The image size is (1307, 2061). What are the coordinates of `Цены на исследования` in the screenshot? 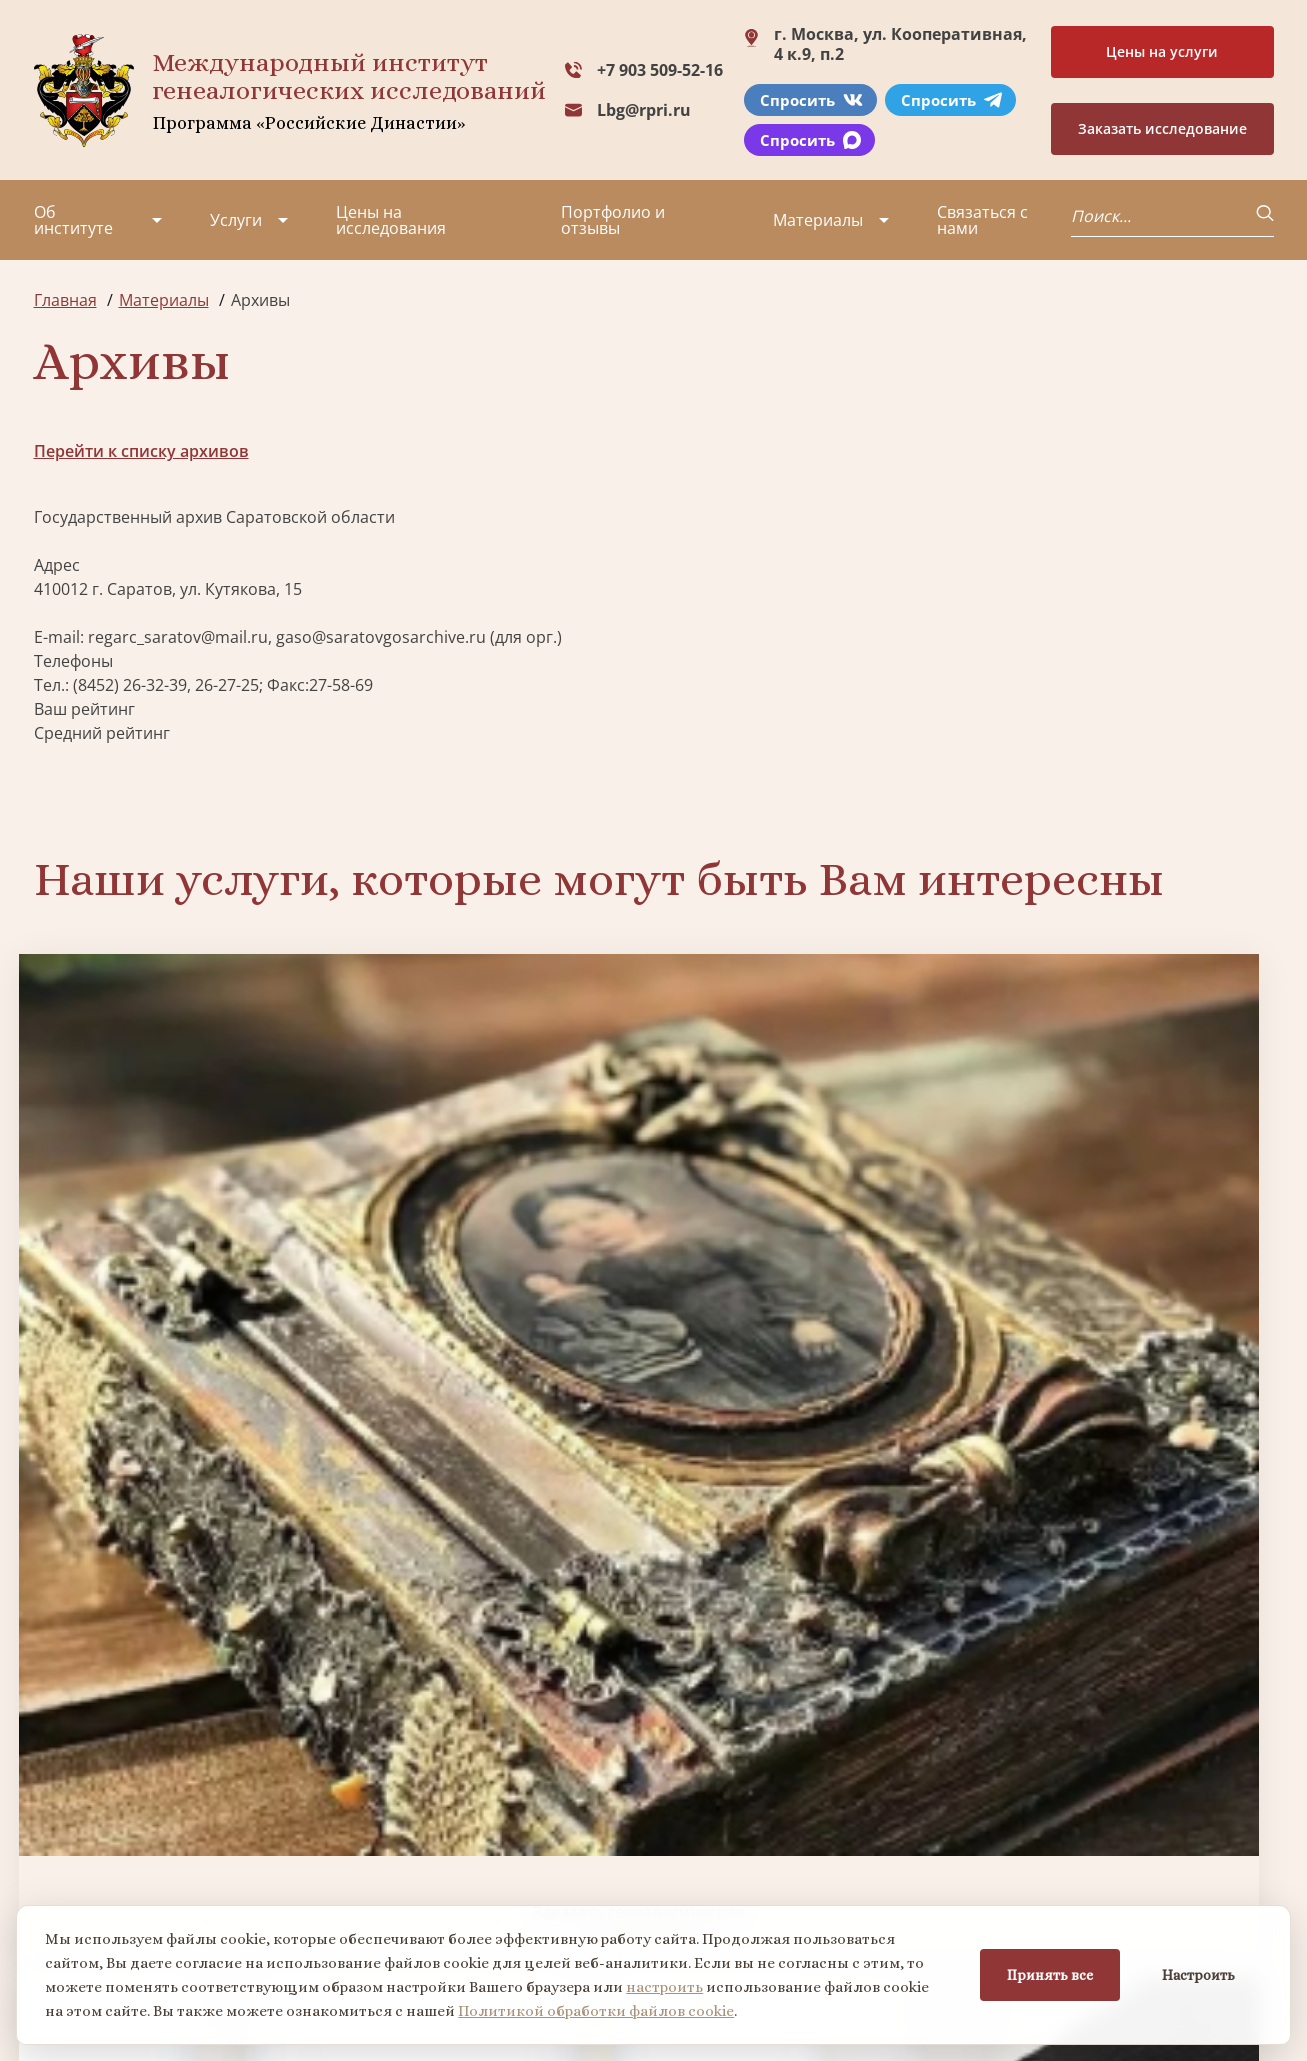 It's located at (391, 220).